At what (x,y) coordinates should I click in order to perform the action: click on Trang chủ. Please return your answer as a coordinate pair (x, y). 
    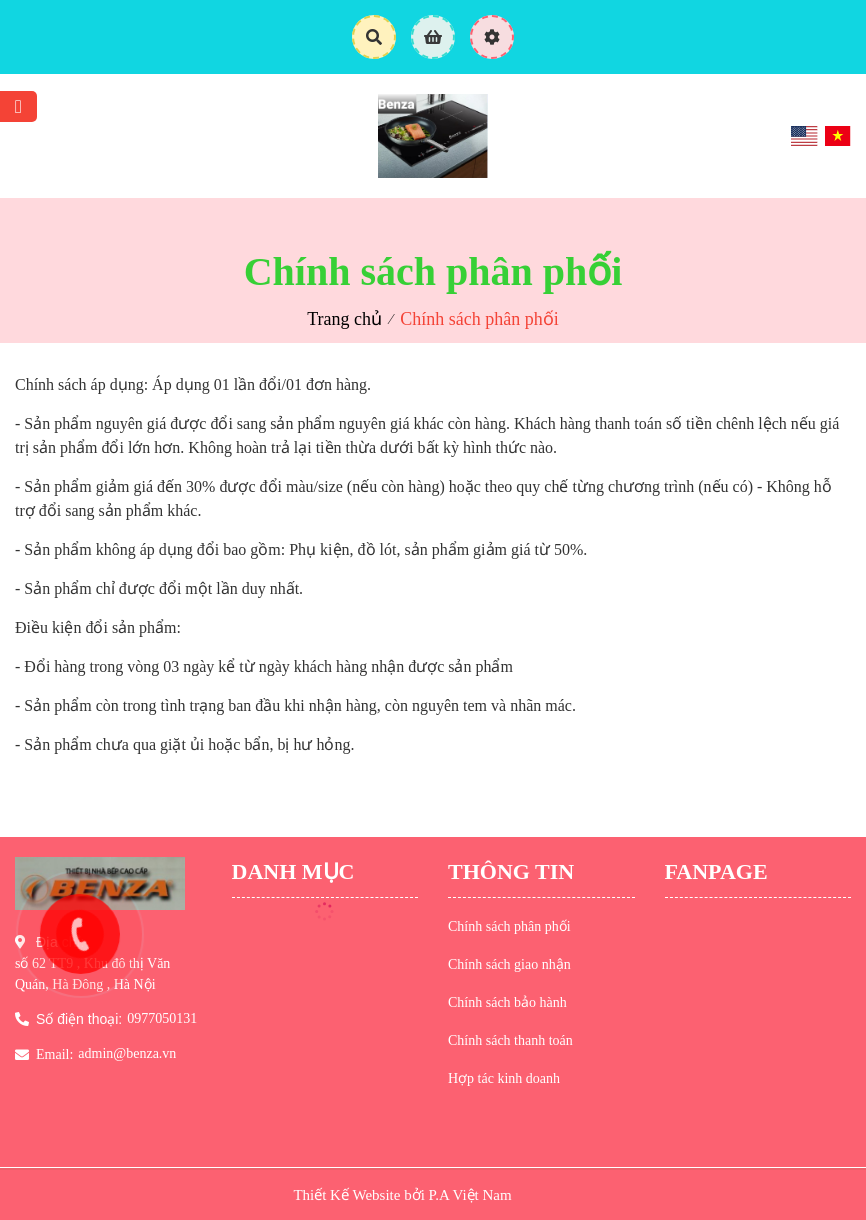
    Looking at the image, I should click on (344, 319).